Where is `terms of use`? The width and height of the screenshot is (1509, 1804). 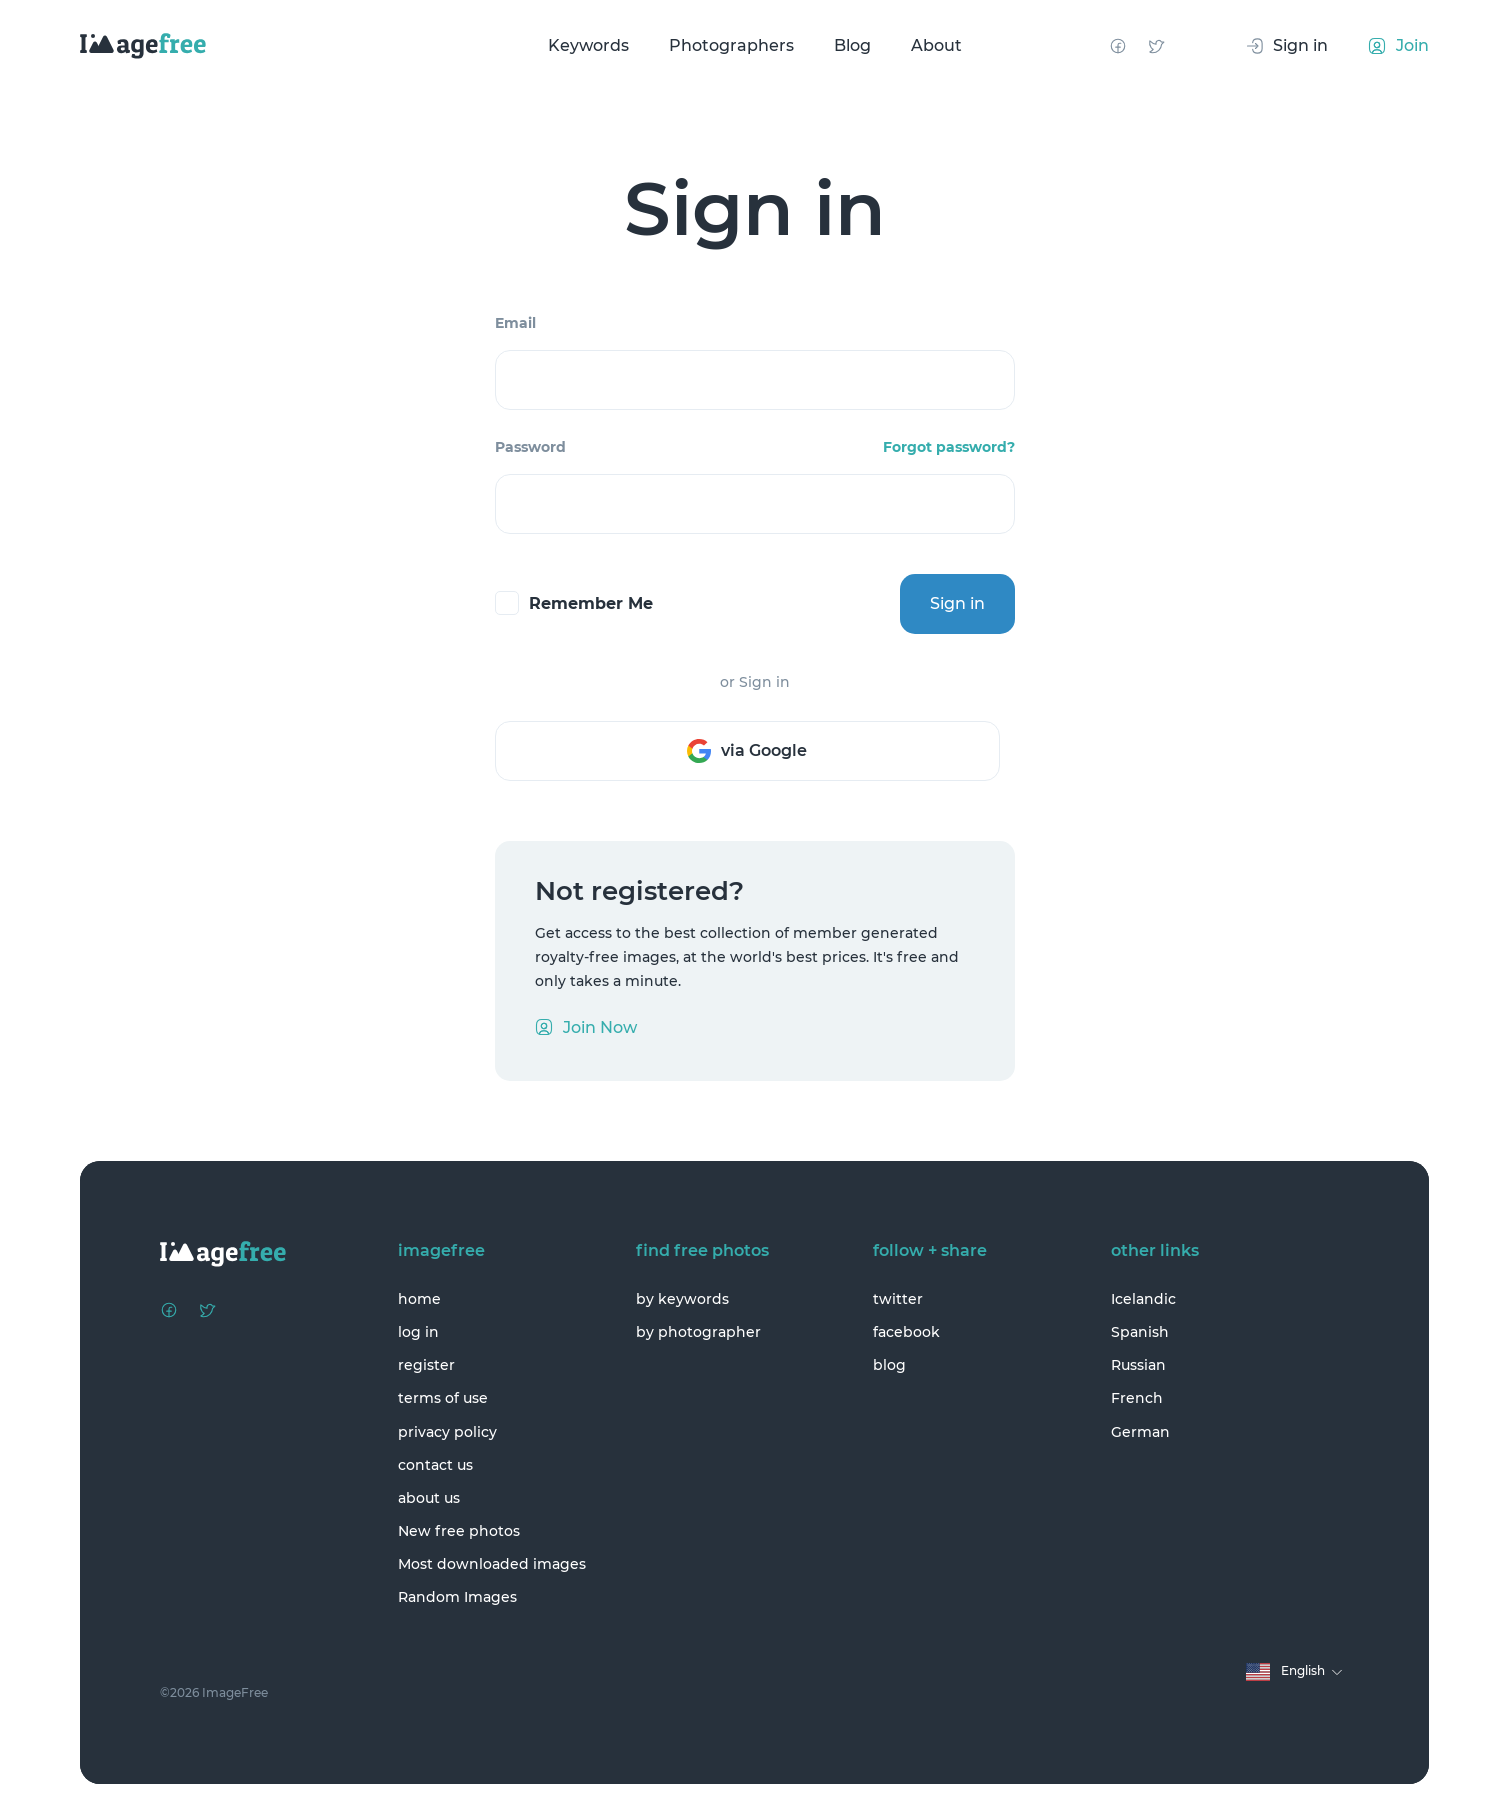 terms of use is located at coordinates (443, 1398).